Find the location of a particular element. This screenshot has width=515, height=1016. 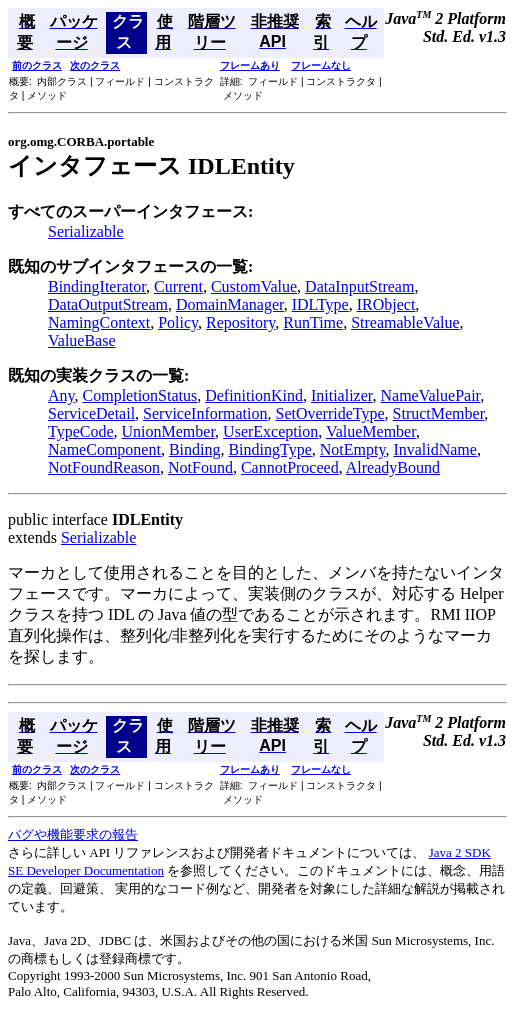

NotFound is located at coordinates (200, 467).